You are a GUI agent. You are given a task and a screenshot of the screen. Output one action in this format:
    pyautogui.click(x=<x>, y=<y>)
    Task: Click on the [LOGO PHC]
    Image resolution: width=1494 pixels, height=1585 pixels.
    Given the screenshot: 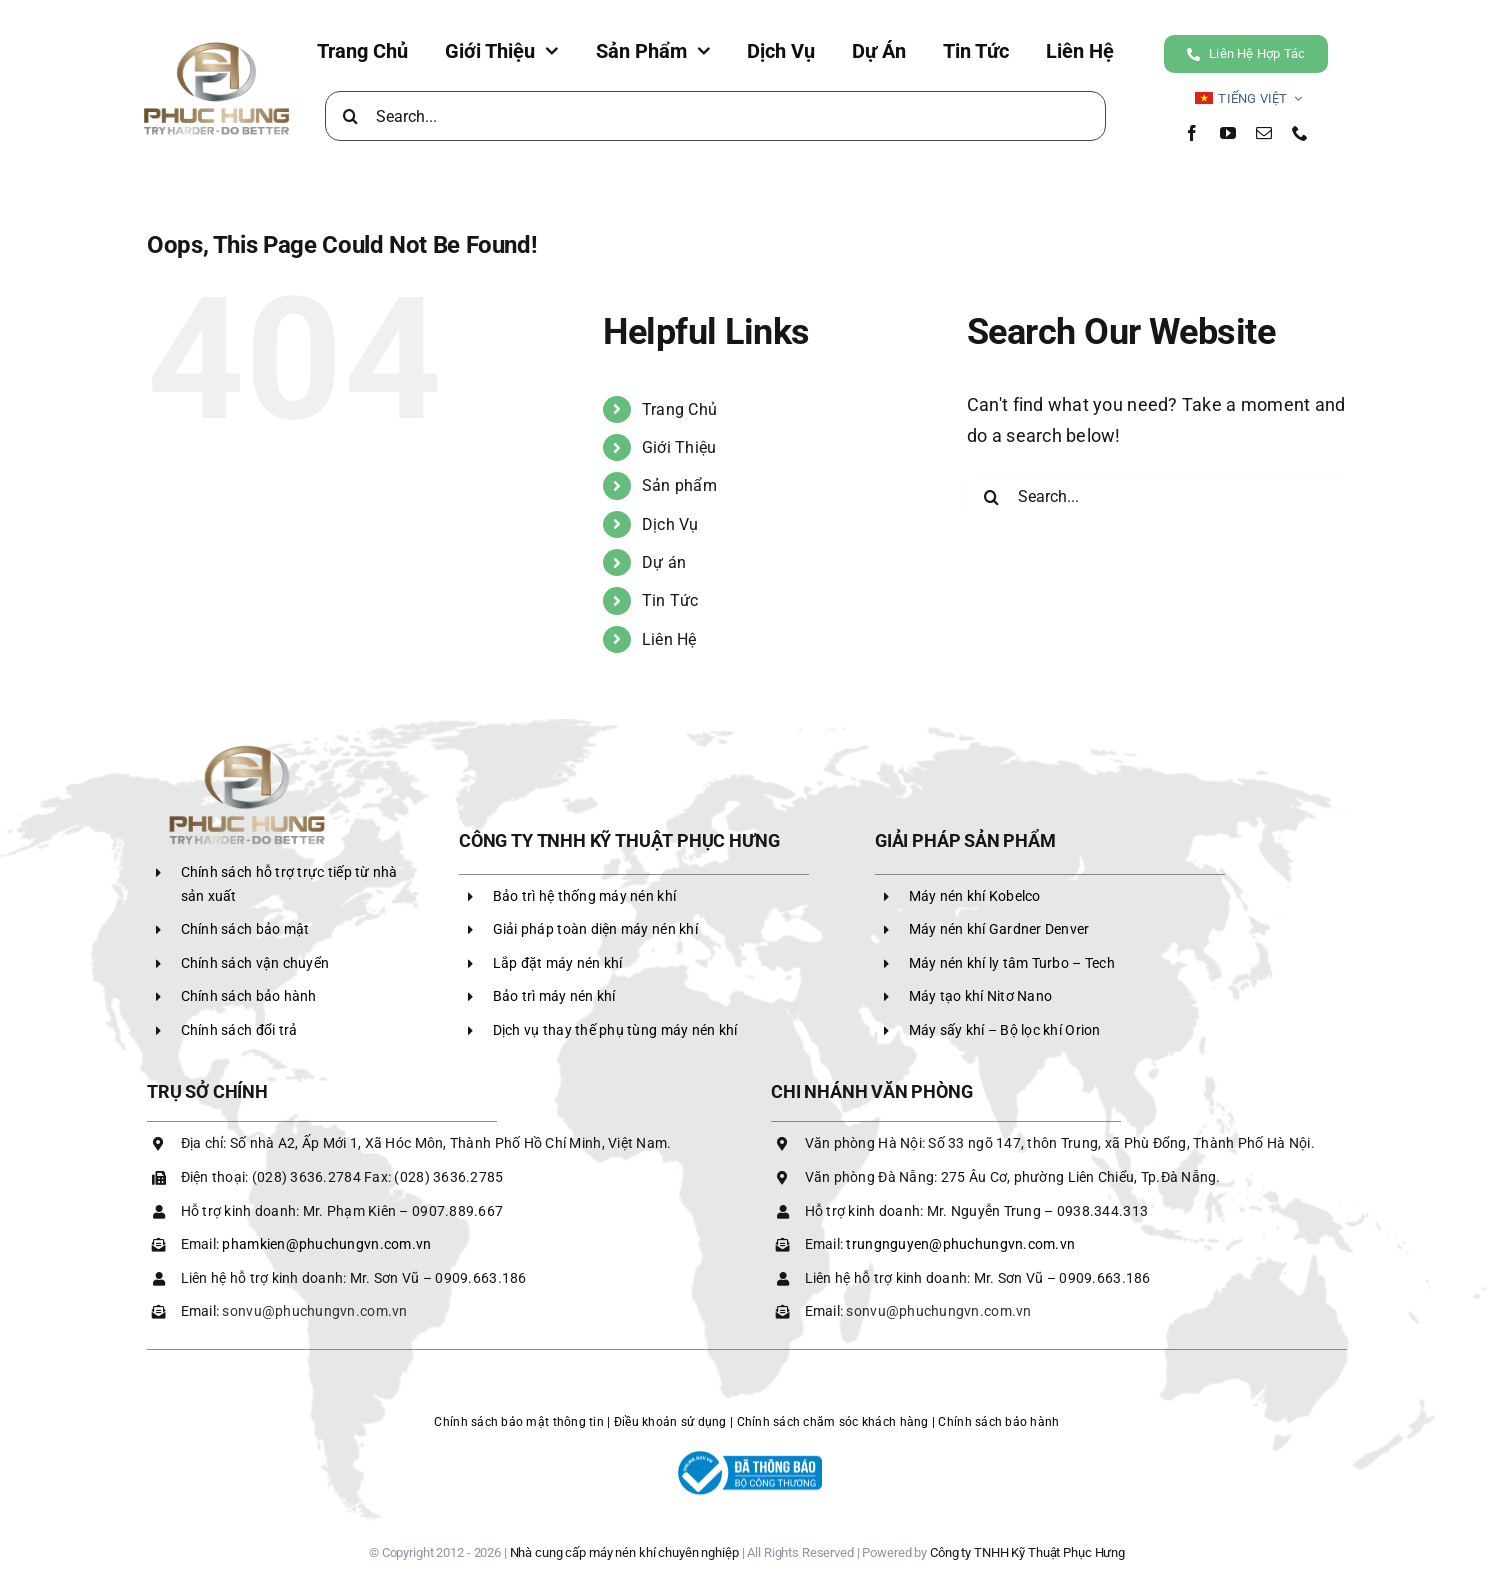 What is the action you would take?
    pyautogui.click(x=216, y=44)
    